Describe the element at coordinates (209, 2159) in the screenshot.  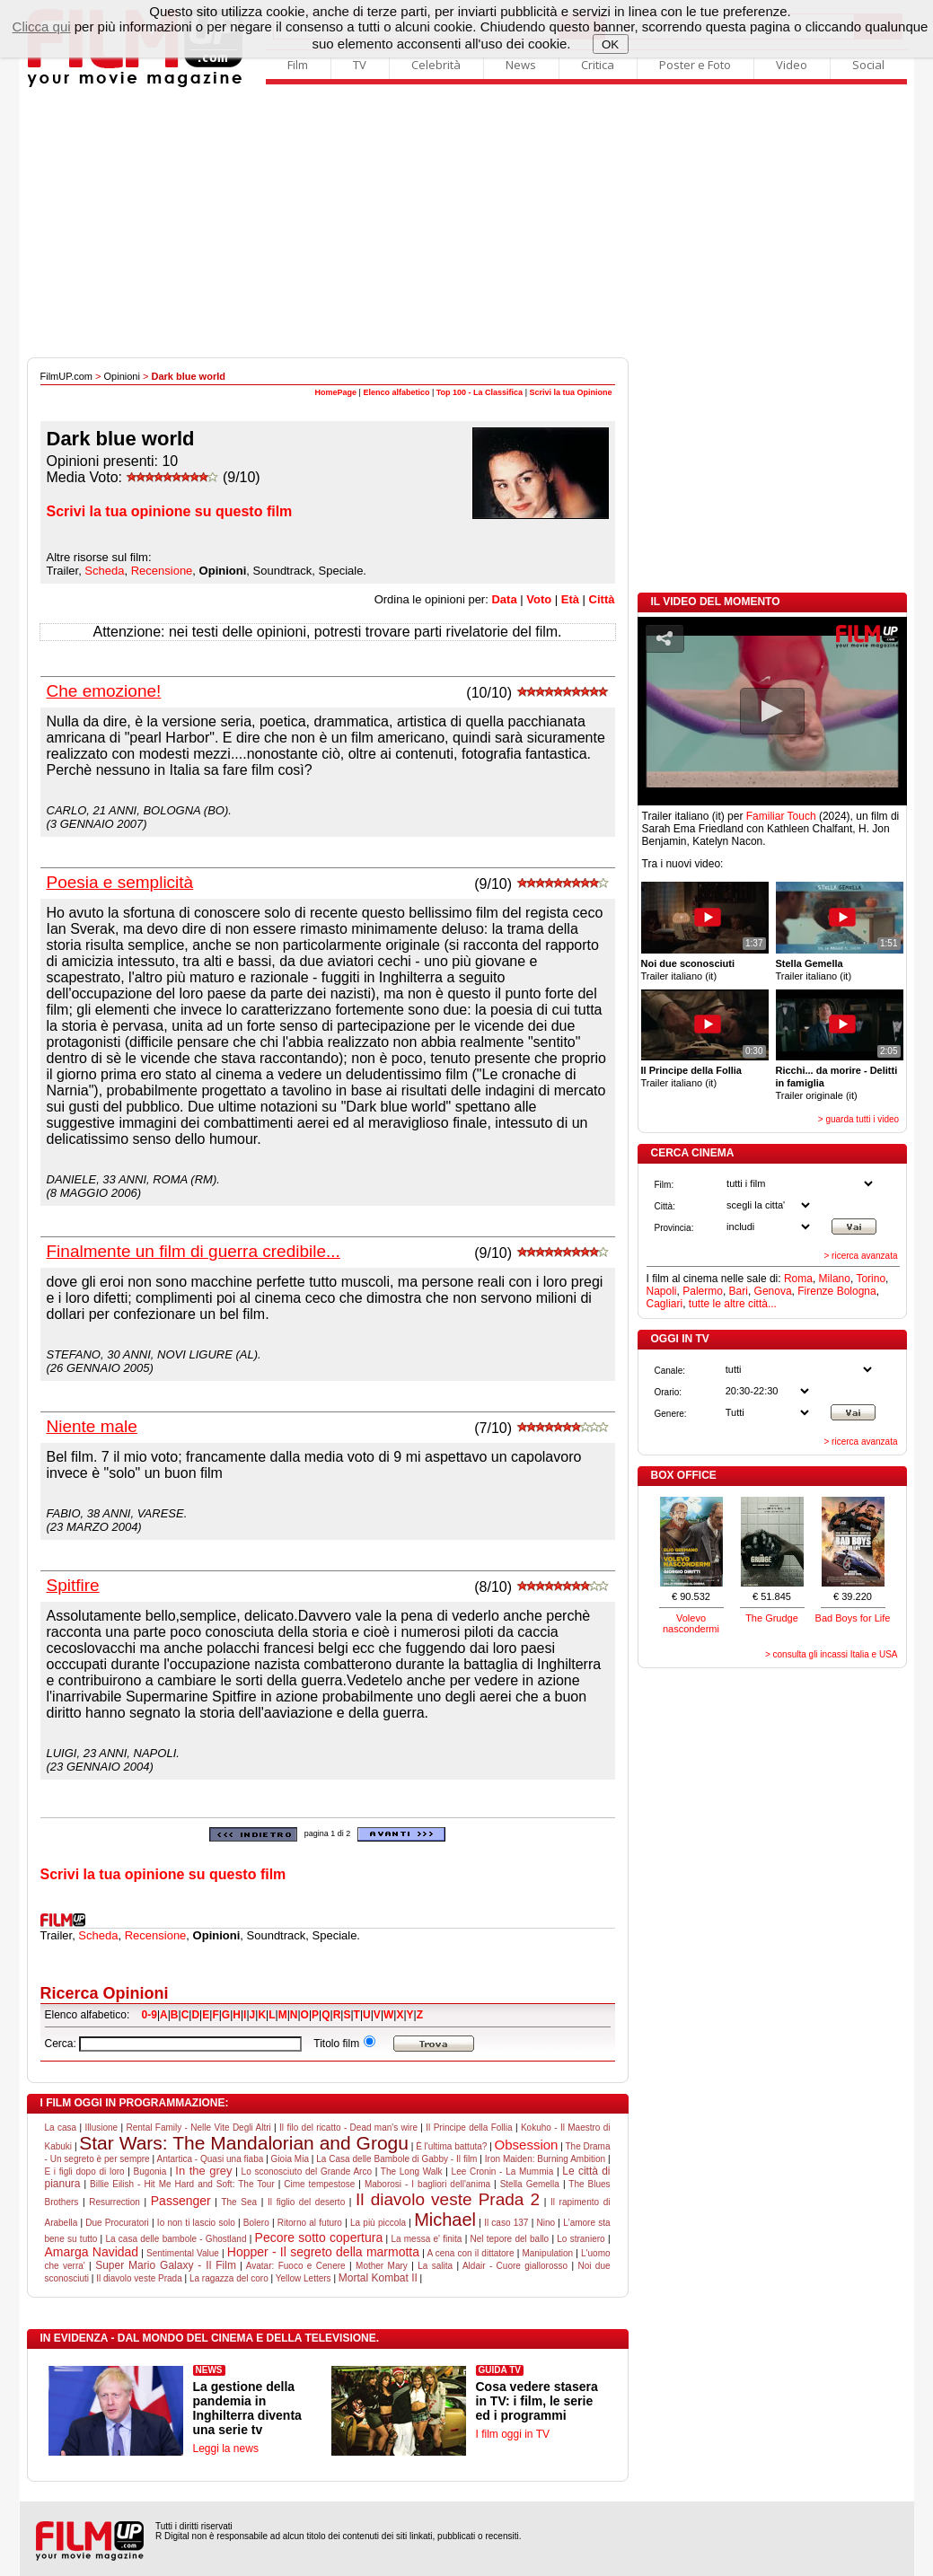
I see `Antartica - Quasi una fiaba` at that location.